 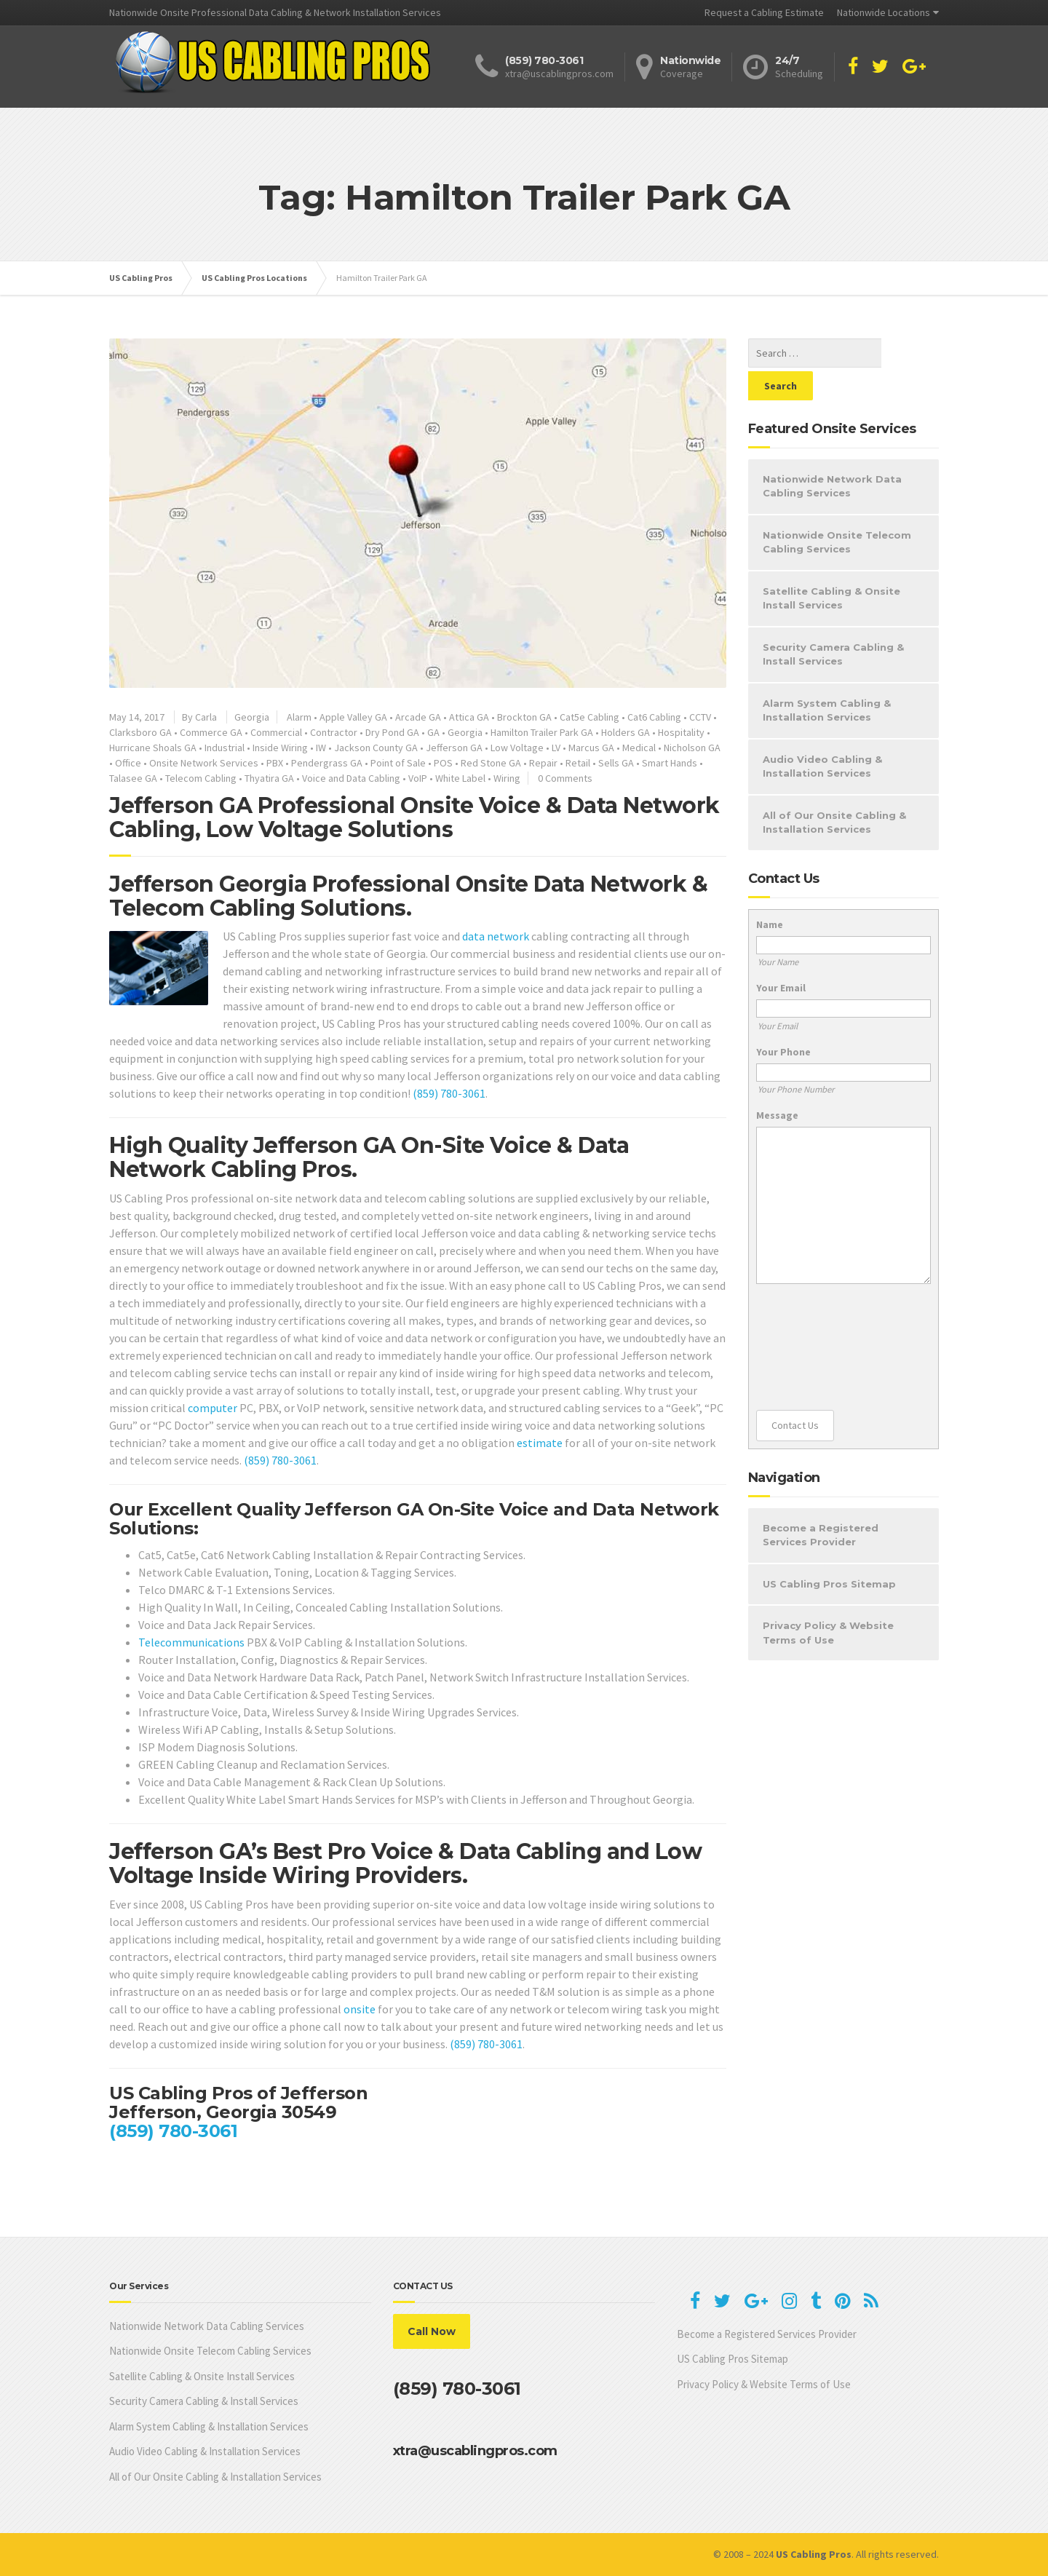 I want to click on Commerce GA, so click(x=211, y=732).